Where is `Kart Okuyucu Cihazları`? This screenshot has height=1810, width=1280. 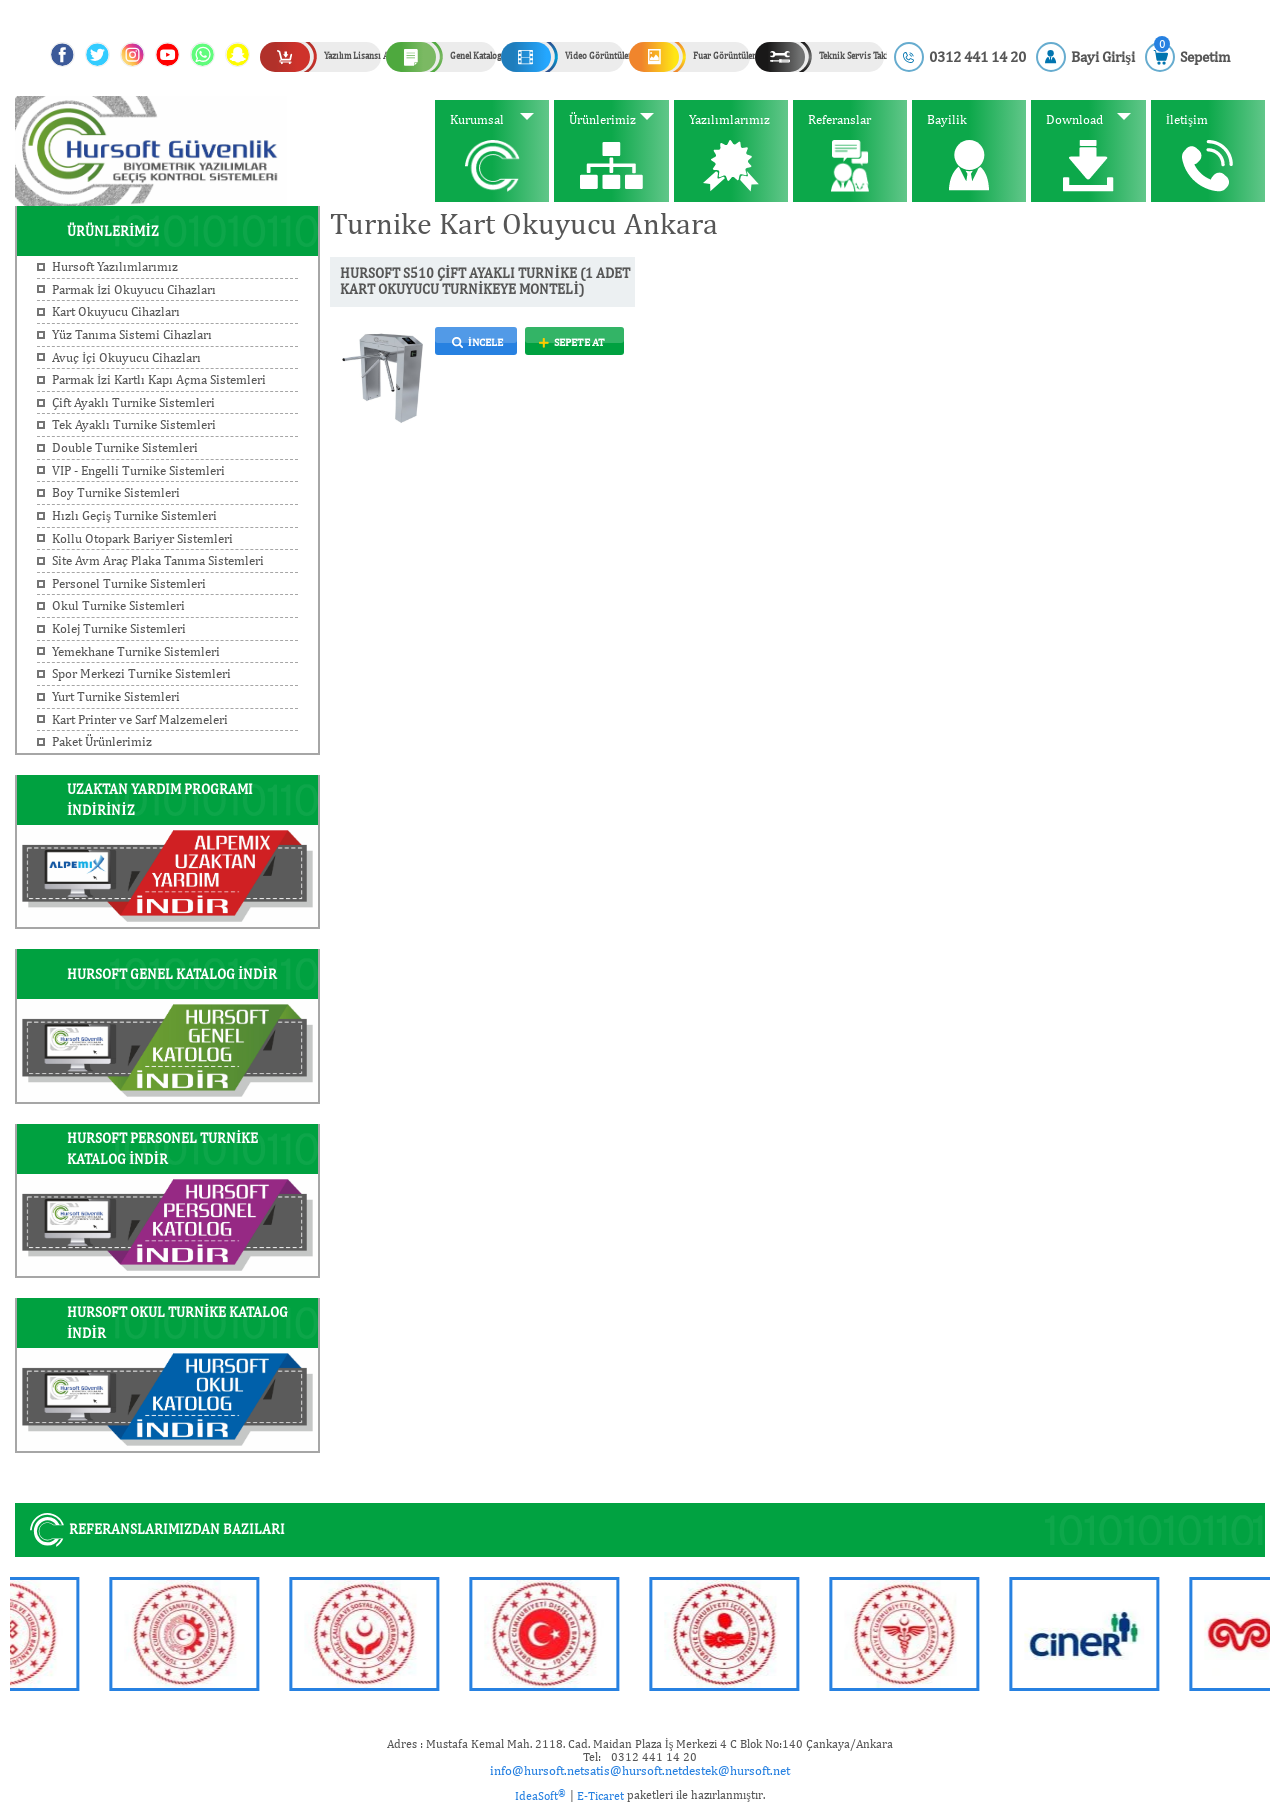 Kart Okuyucu Cihazları is located at coordinates (116, 311).